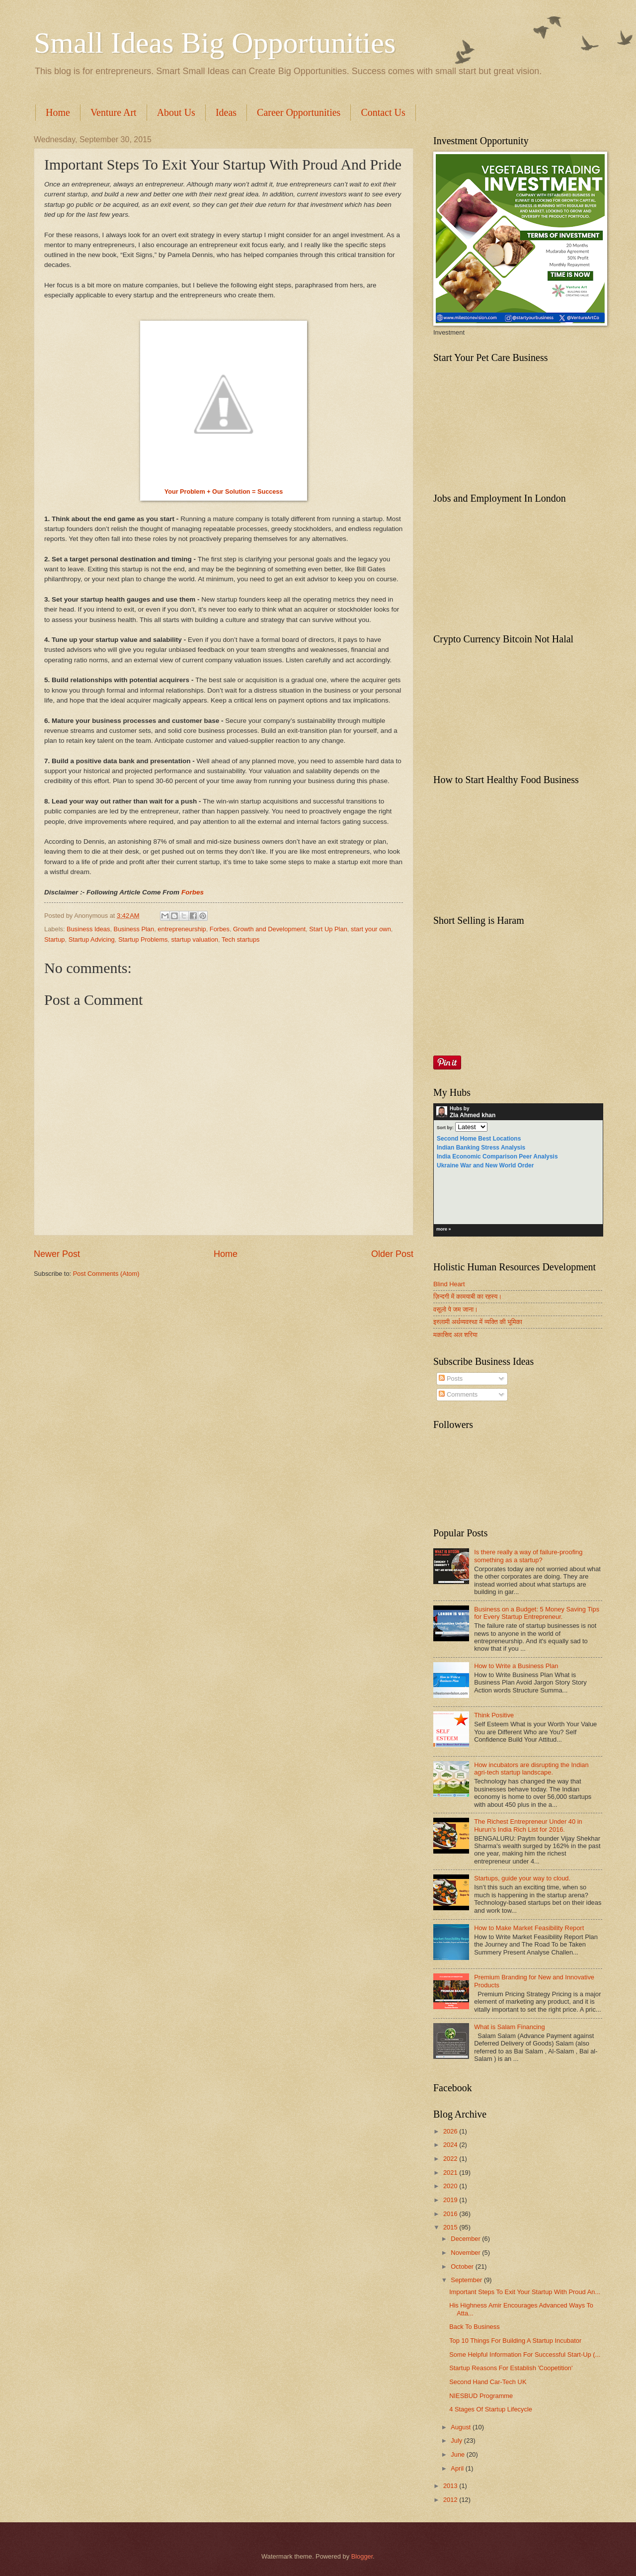  Describe the element at coordinates (481, 1148) in the screenshot. I see `Indian Banking Stress Analysis` at that location.